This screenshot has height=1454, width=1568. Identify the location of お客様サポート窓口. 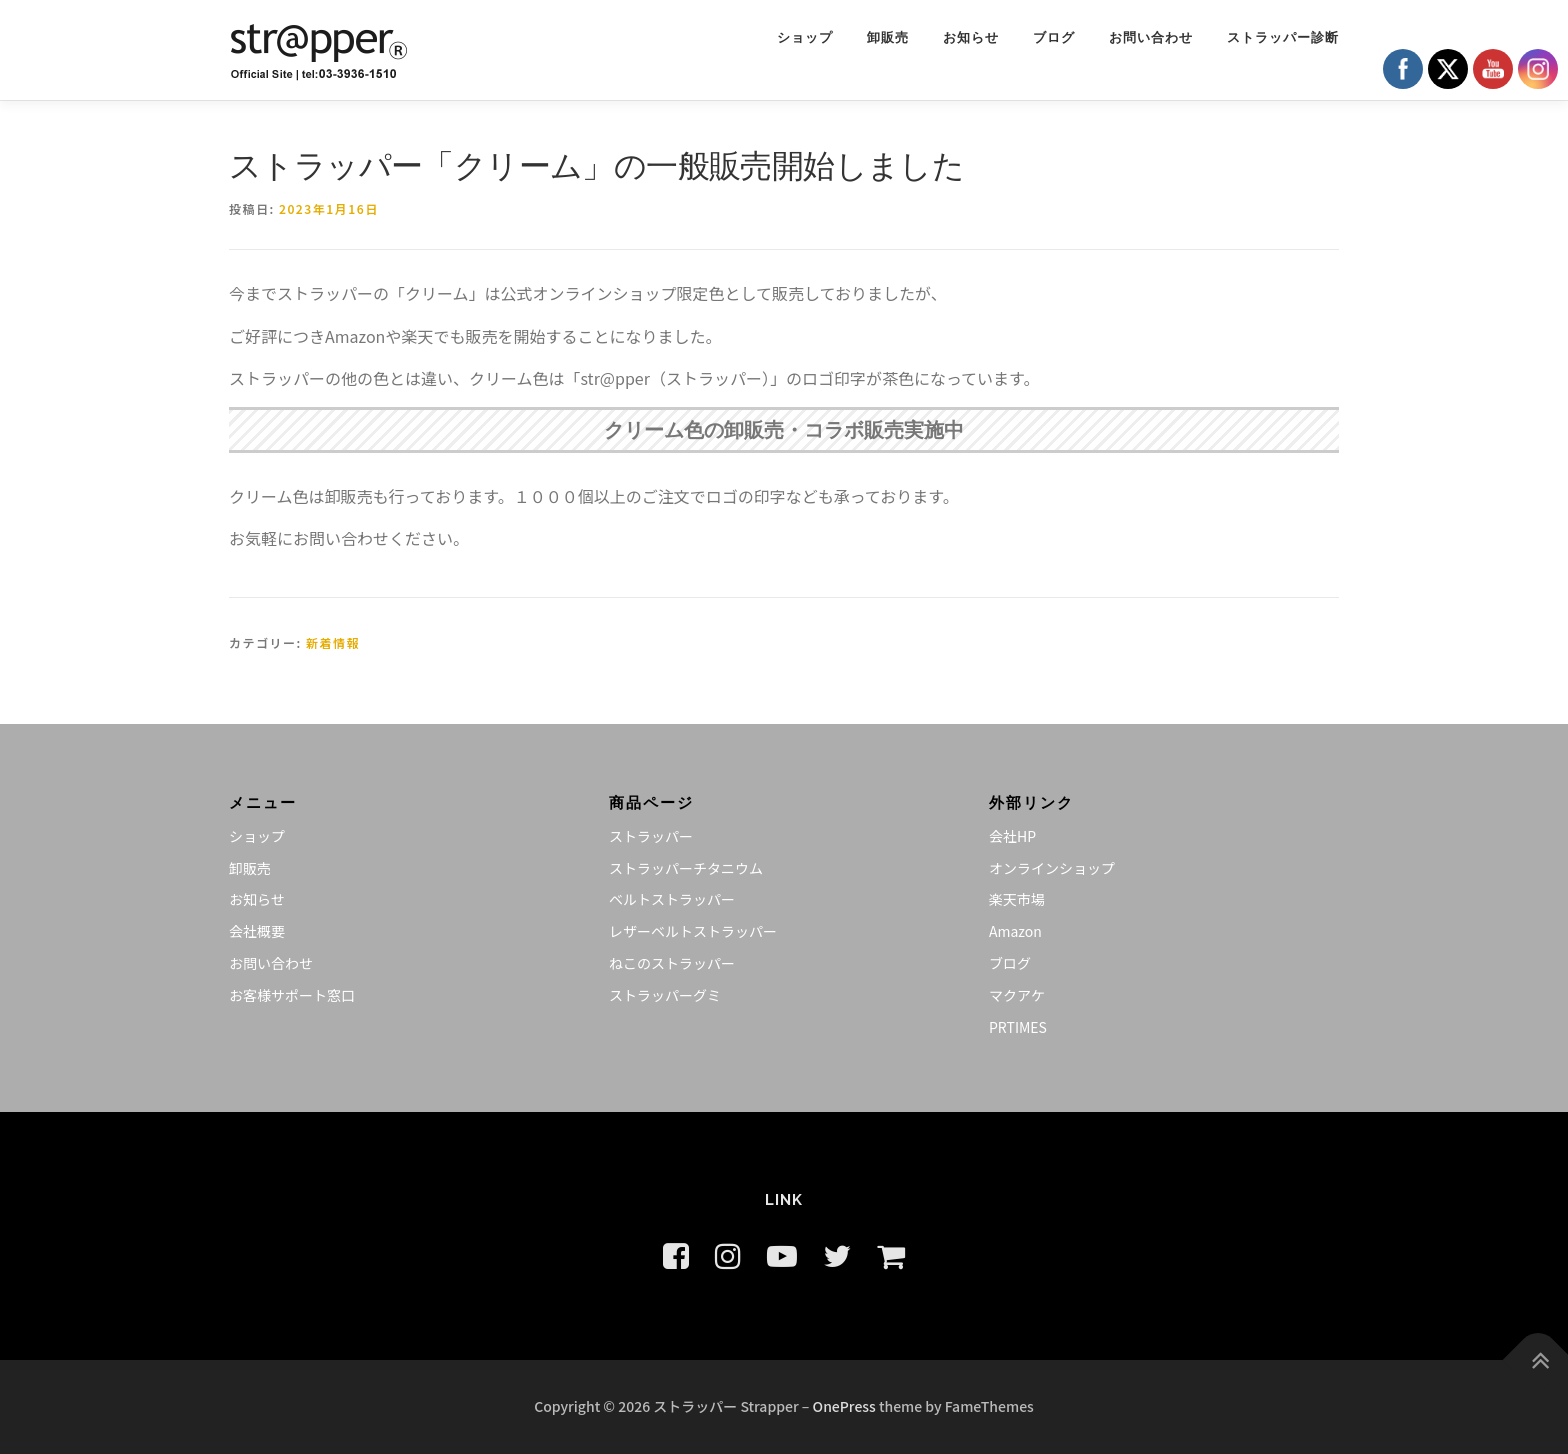
(292, 995).